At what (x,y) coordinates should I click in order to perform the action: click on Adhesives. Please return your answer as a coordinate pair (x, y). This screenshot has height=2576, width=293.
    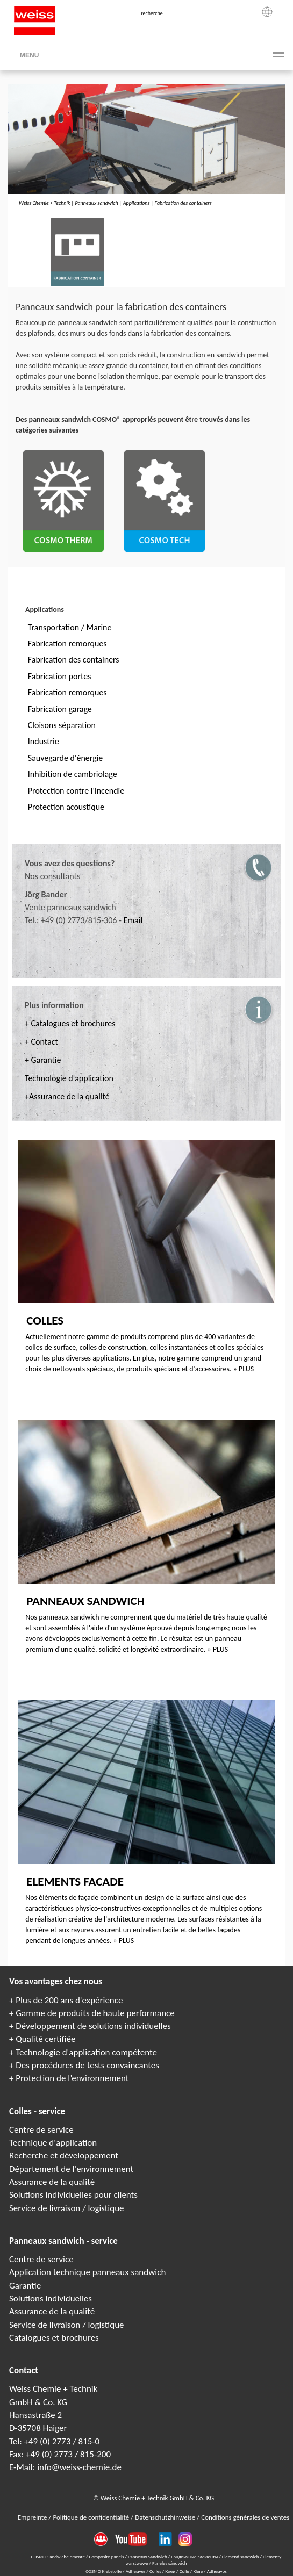
    Looking at the image, I should click on (136, 2571).